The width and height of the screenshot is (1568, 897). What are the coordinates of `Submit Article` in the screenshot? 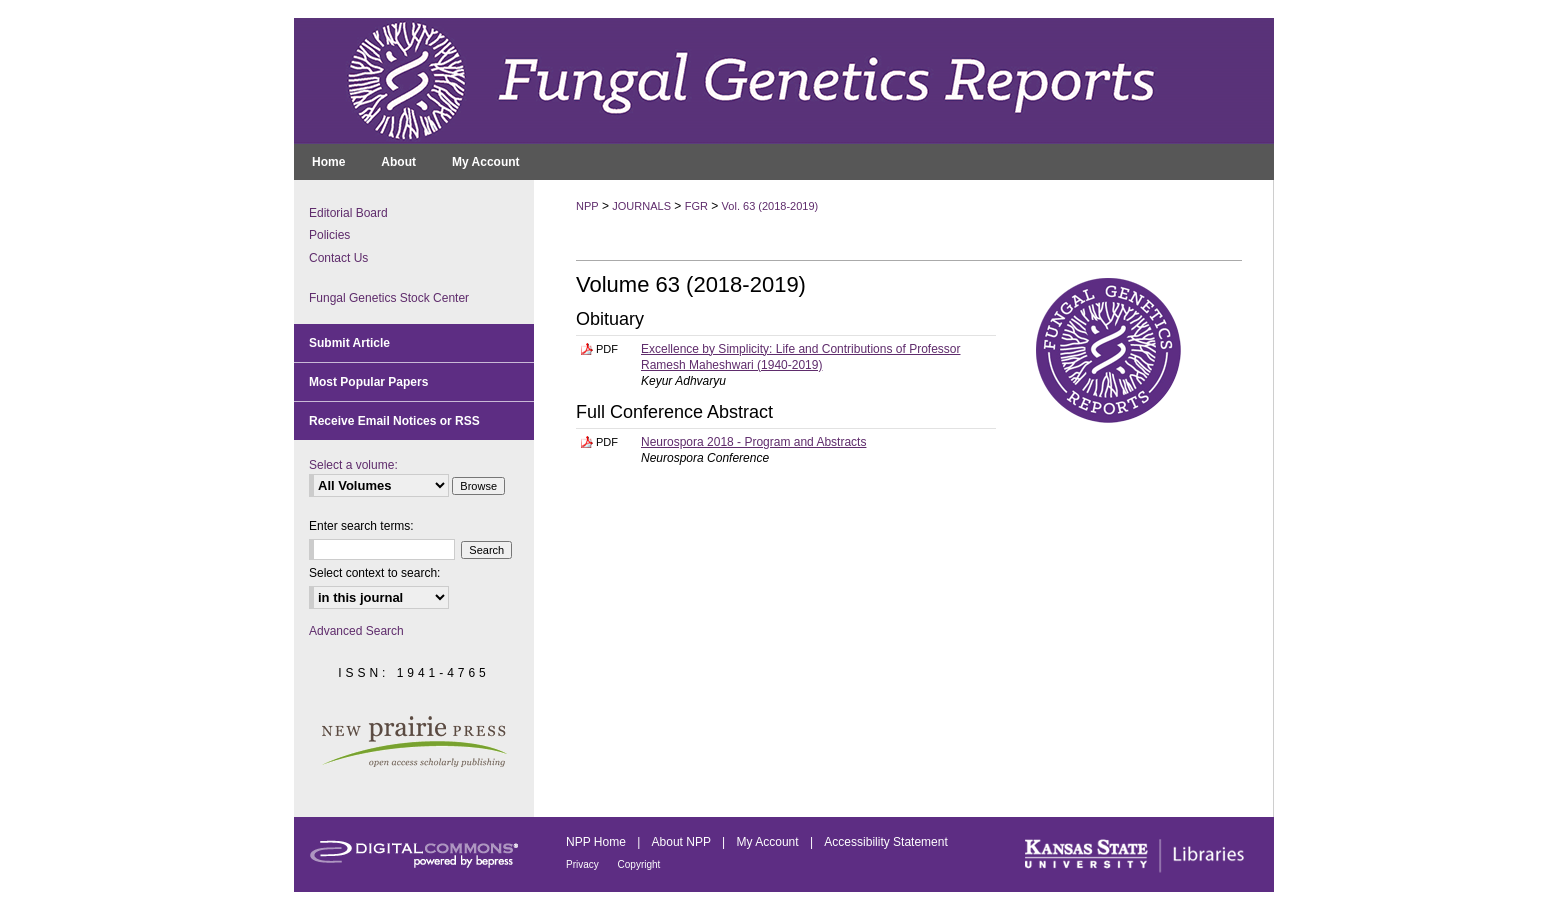 It's located at (349, 343).